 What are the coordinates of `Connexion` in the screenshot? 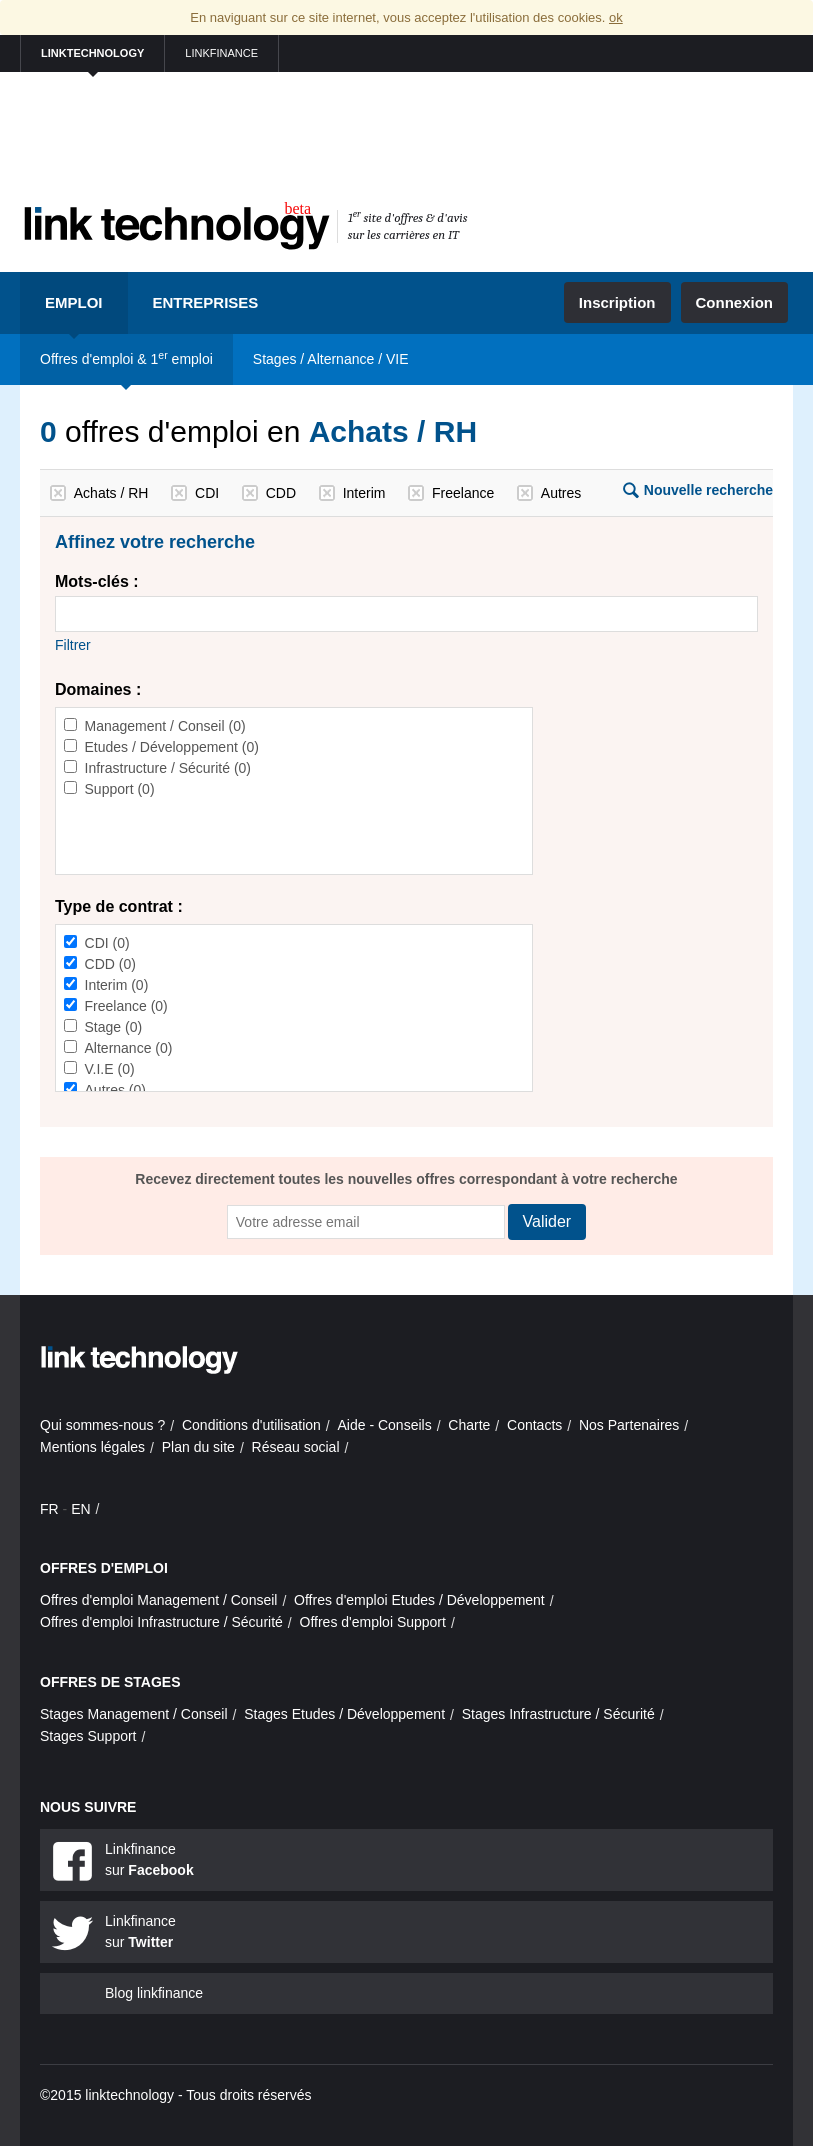 It's located at (735, 302).